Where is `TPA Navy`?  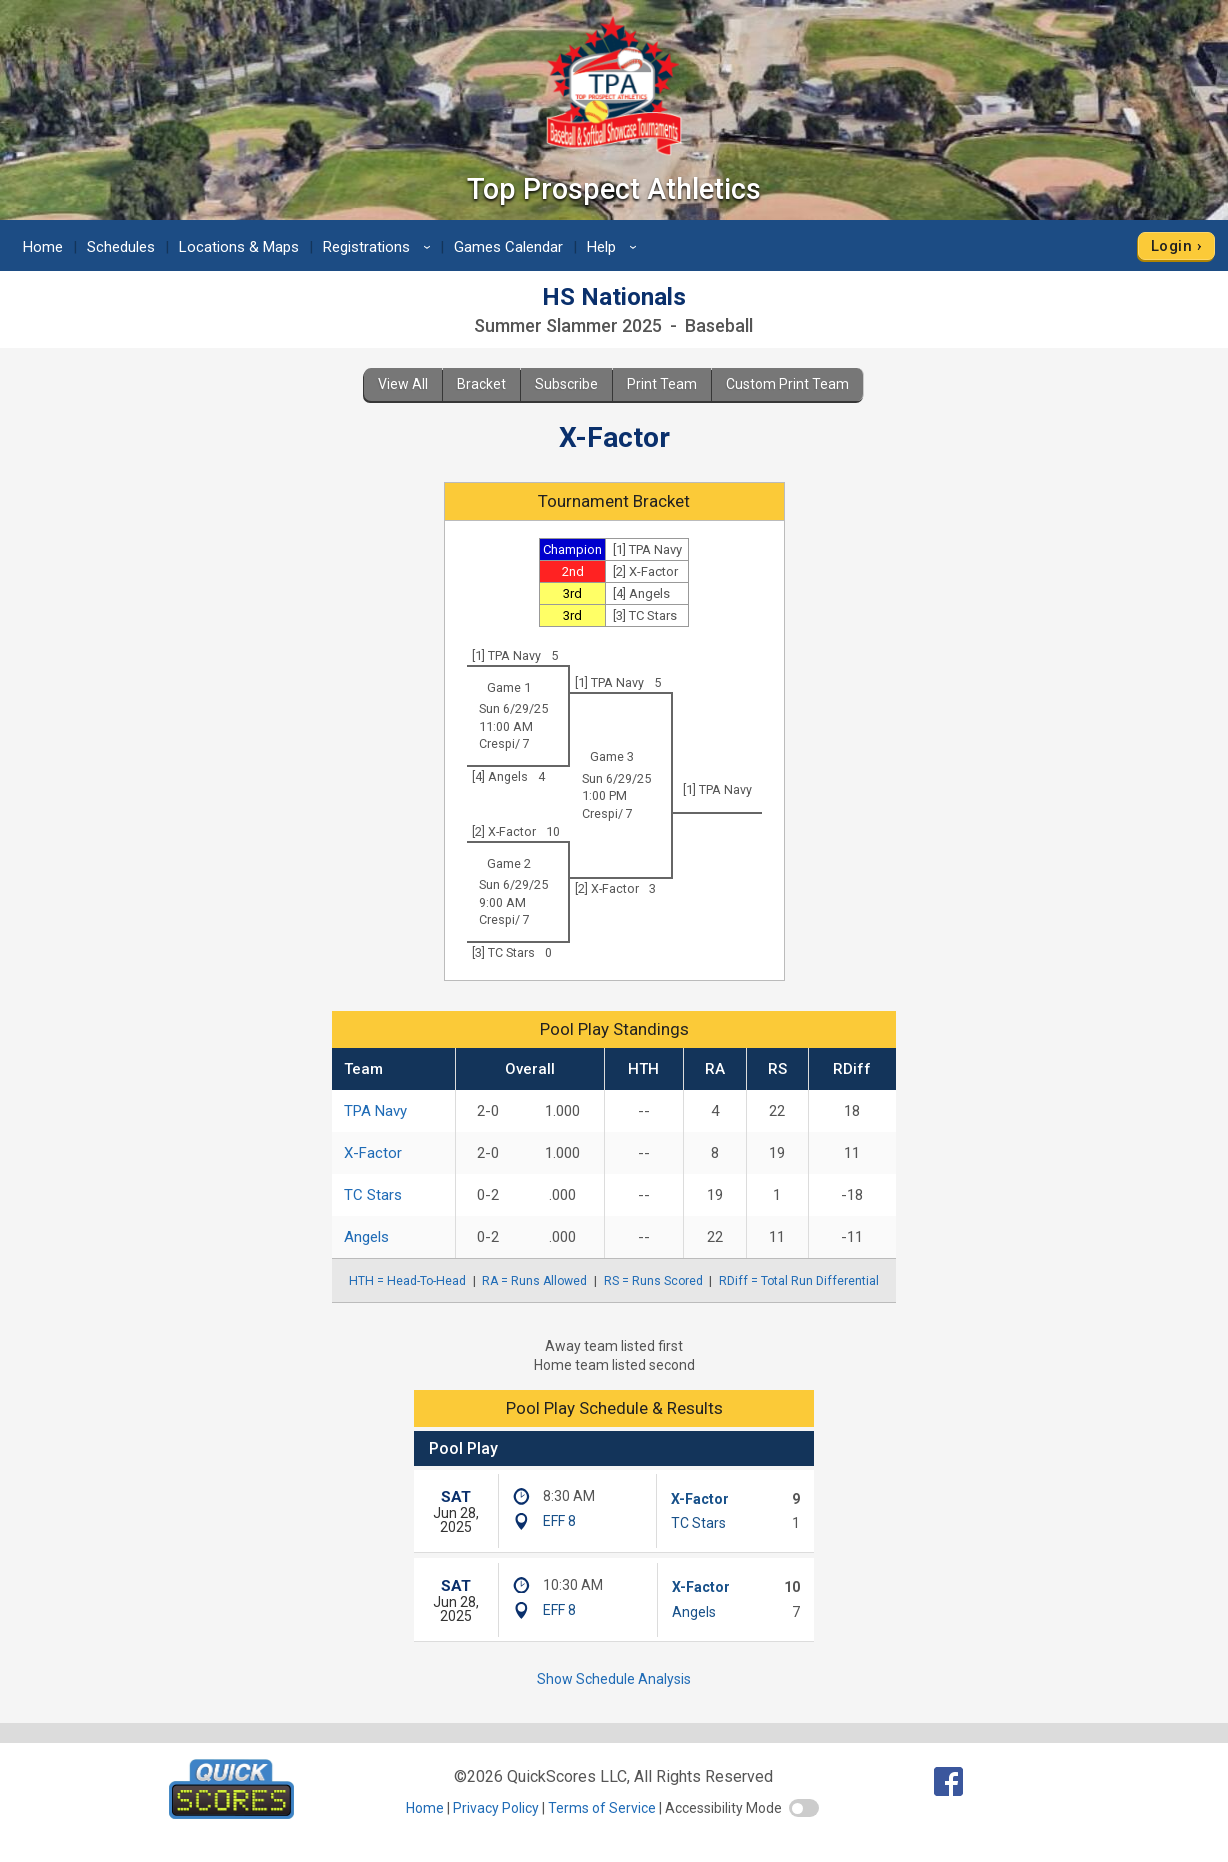 TPA Navy is located at coordinates (375, 1111).